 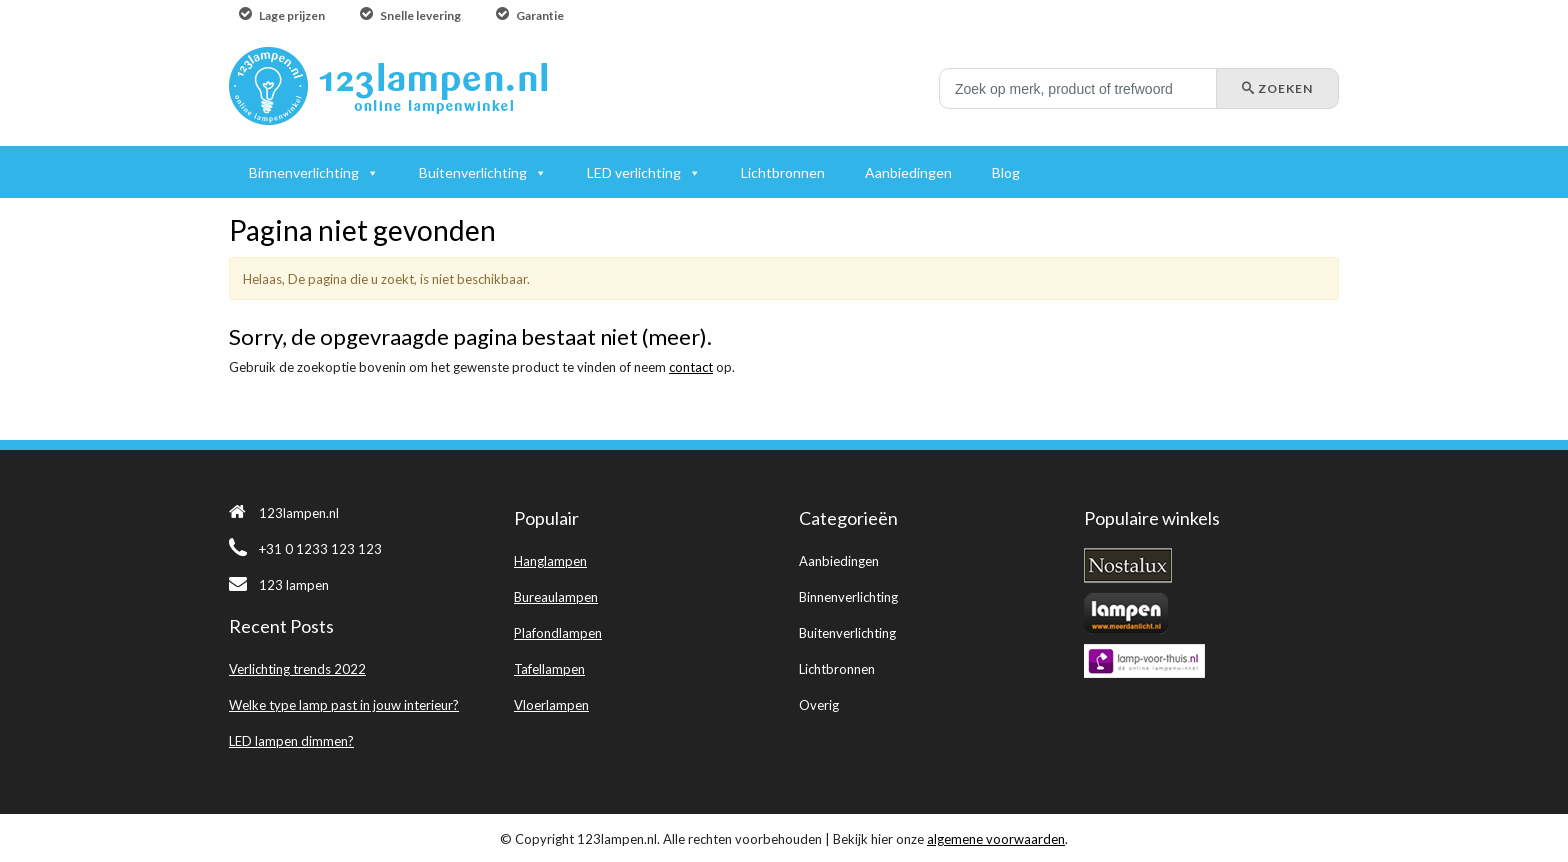 I want to click on Bureaulampen, so click(x=556, y=597).